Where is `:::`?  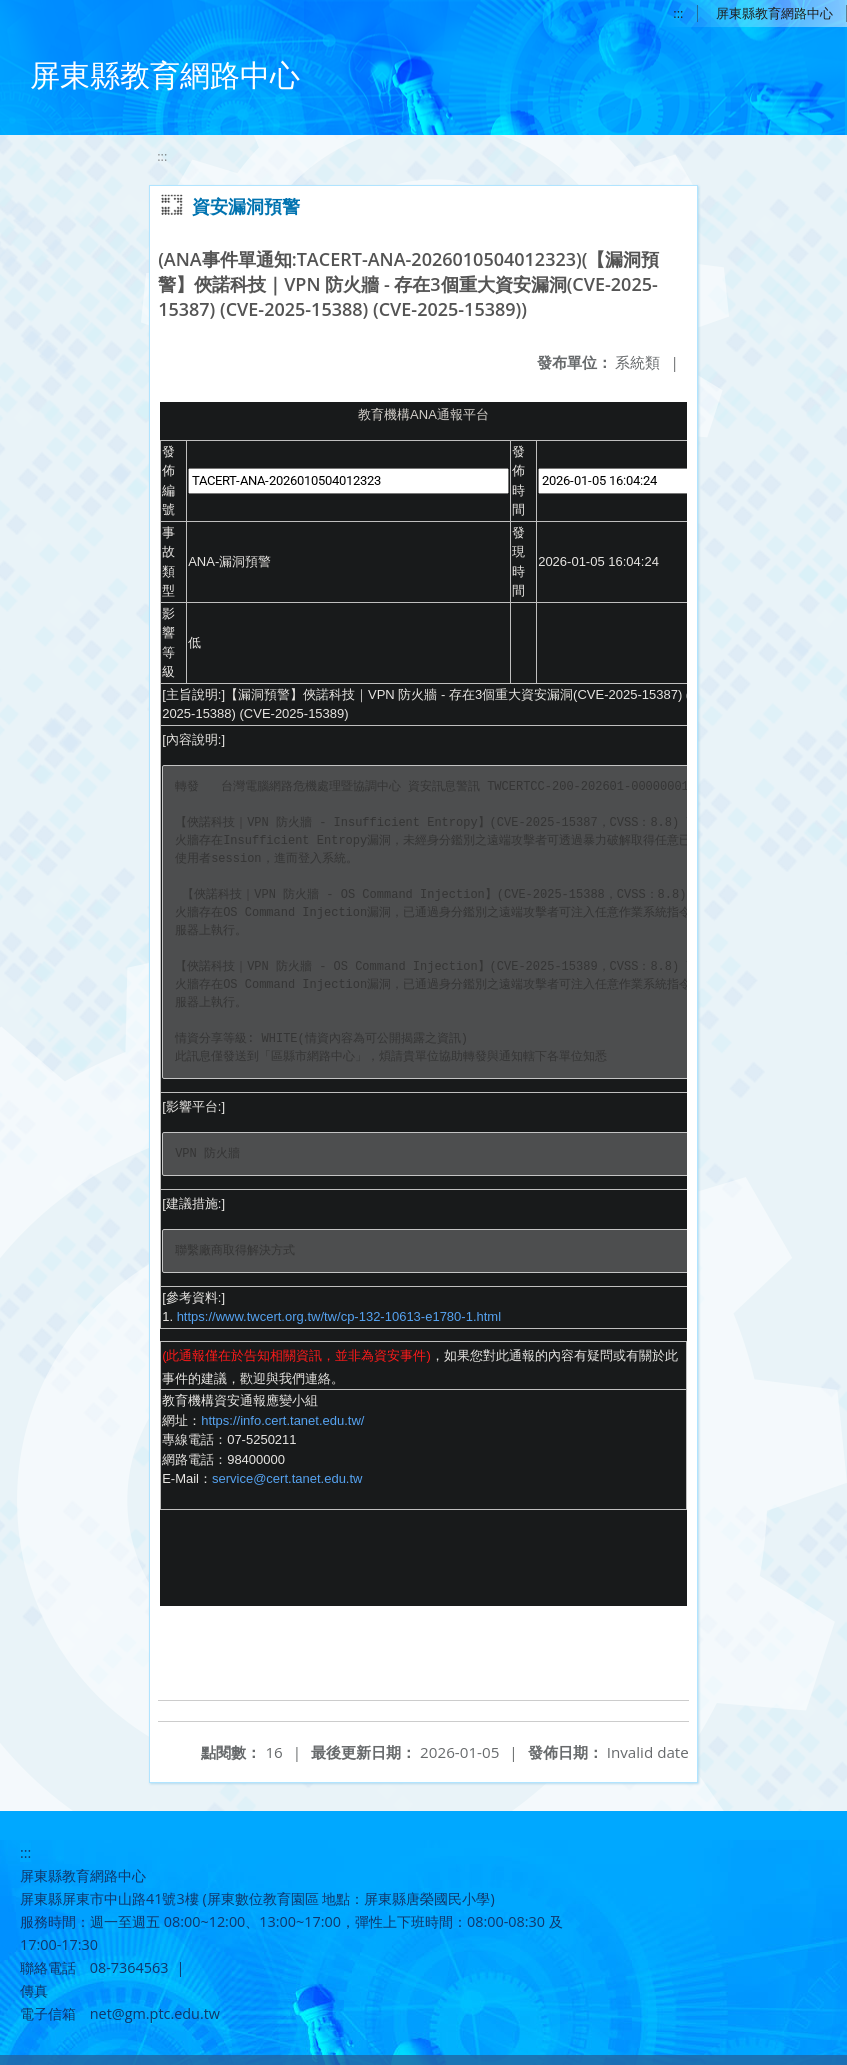
::: is located at coordinates (677, 13).